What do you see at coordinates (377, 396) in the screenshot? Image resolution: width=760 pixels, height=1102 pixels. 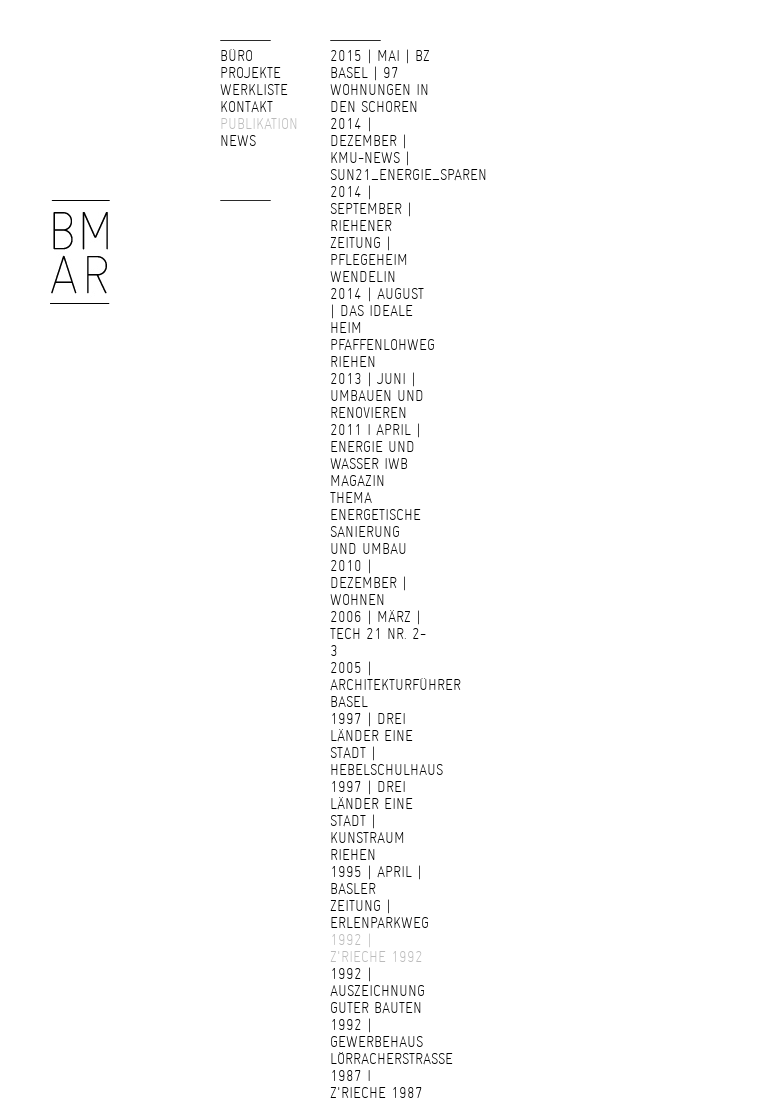 I see `2013 | Juni | Umbauen und Renovieren` at bounding box center [377, 396].